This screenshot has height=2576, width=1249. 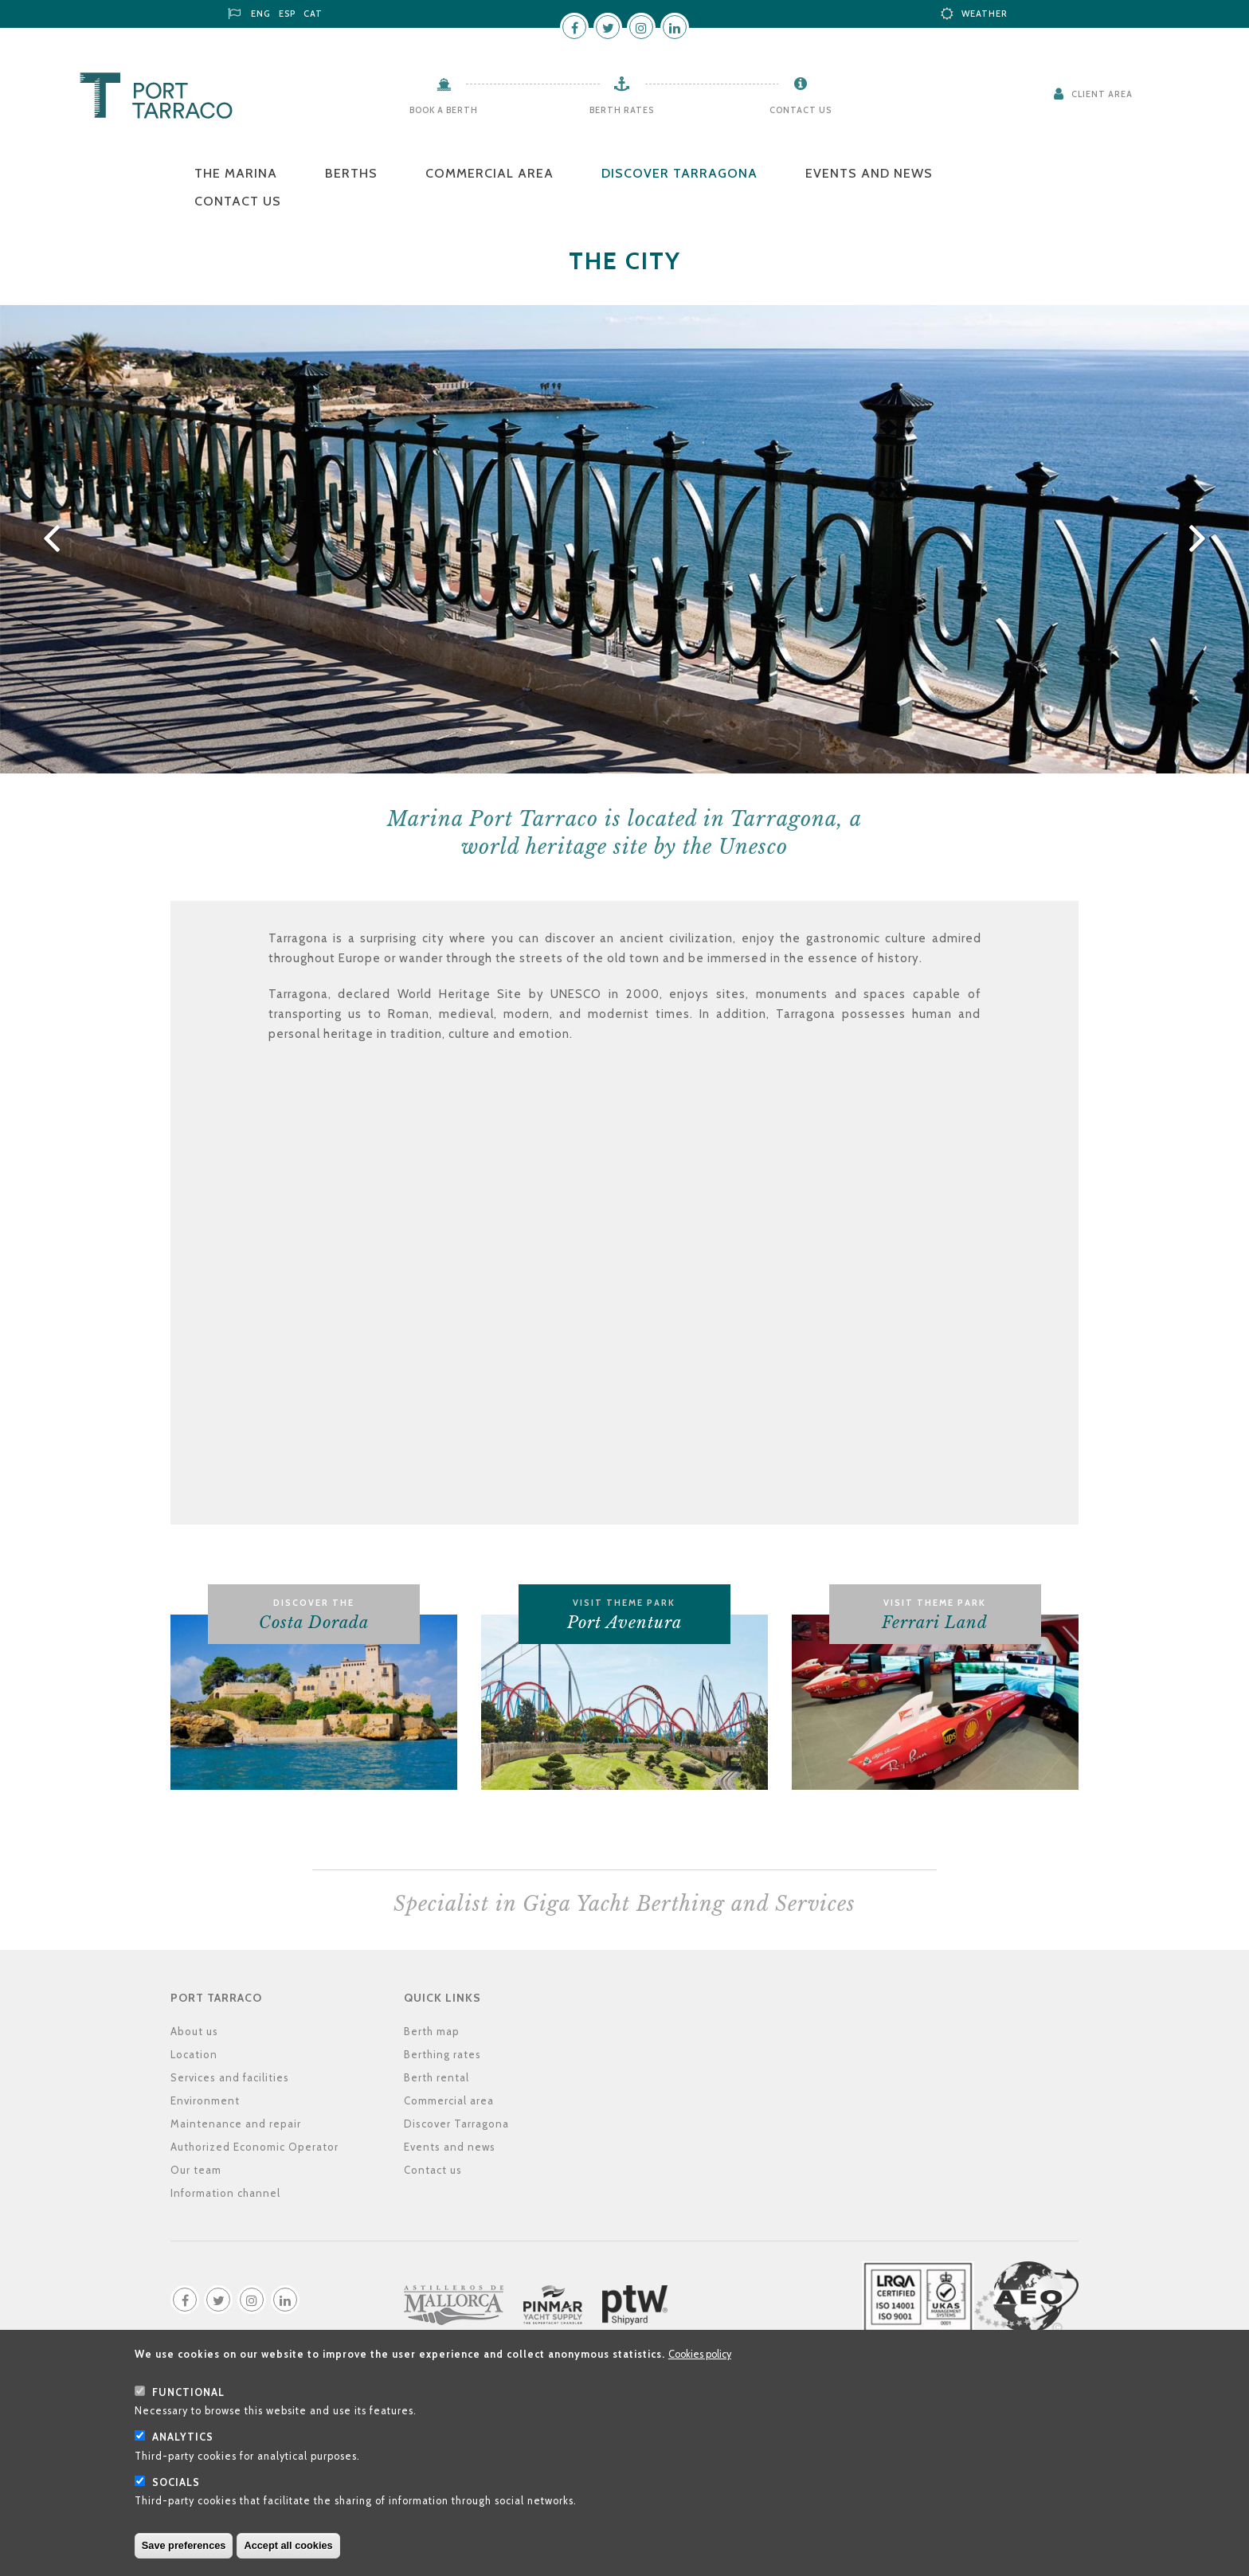 I want to click on Discover Tarragona, so click(x=679, y=173).